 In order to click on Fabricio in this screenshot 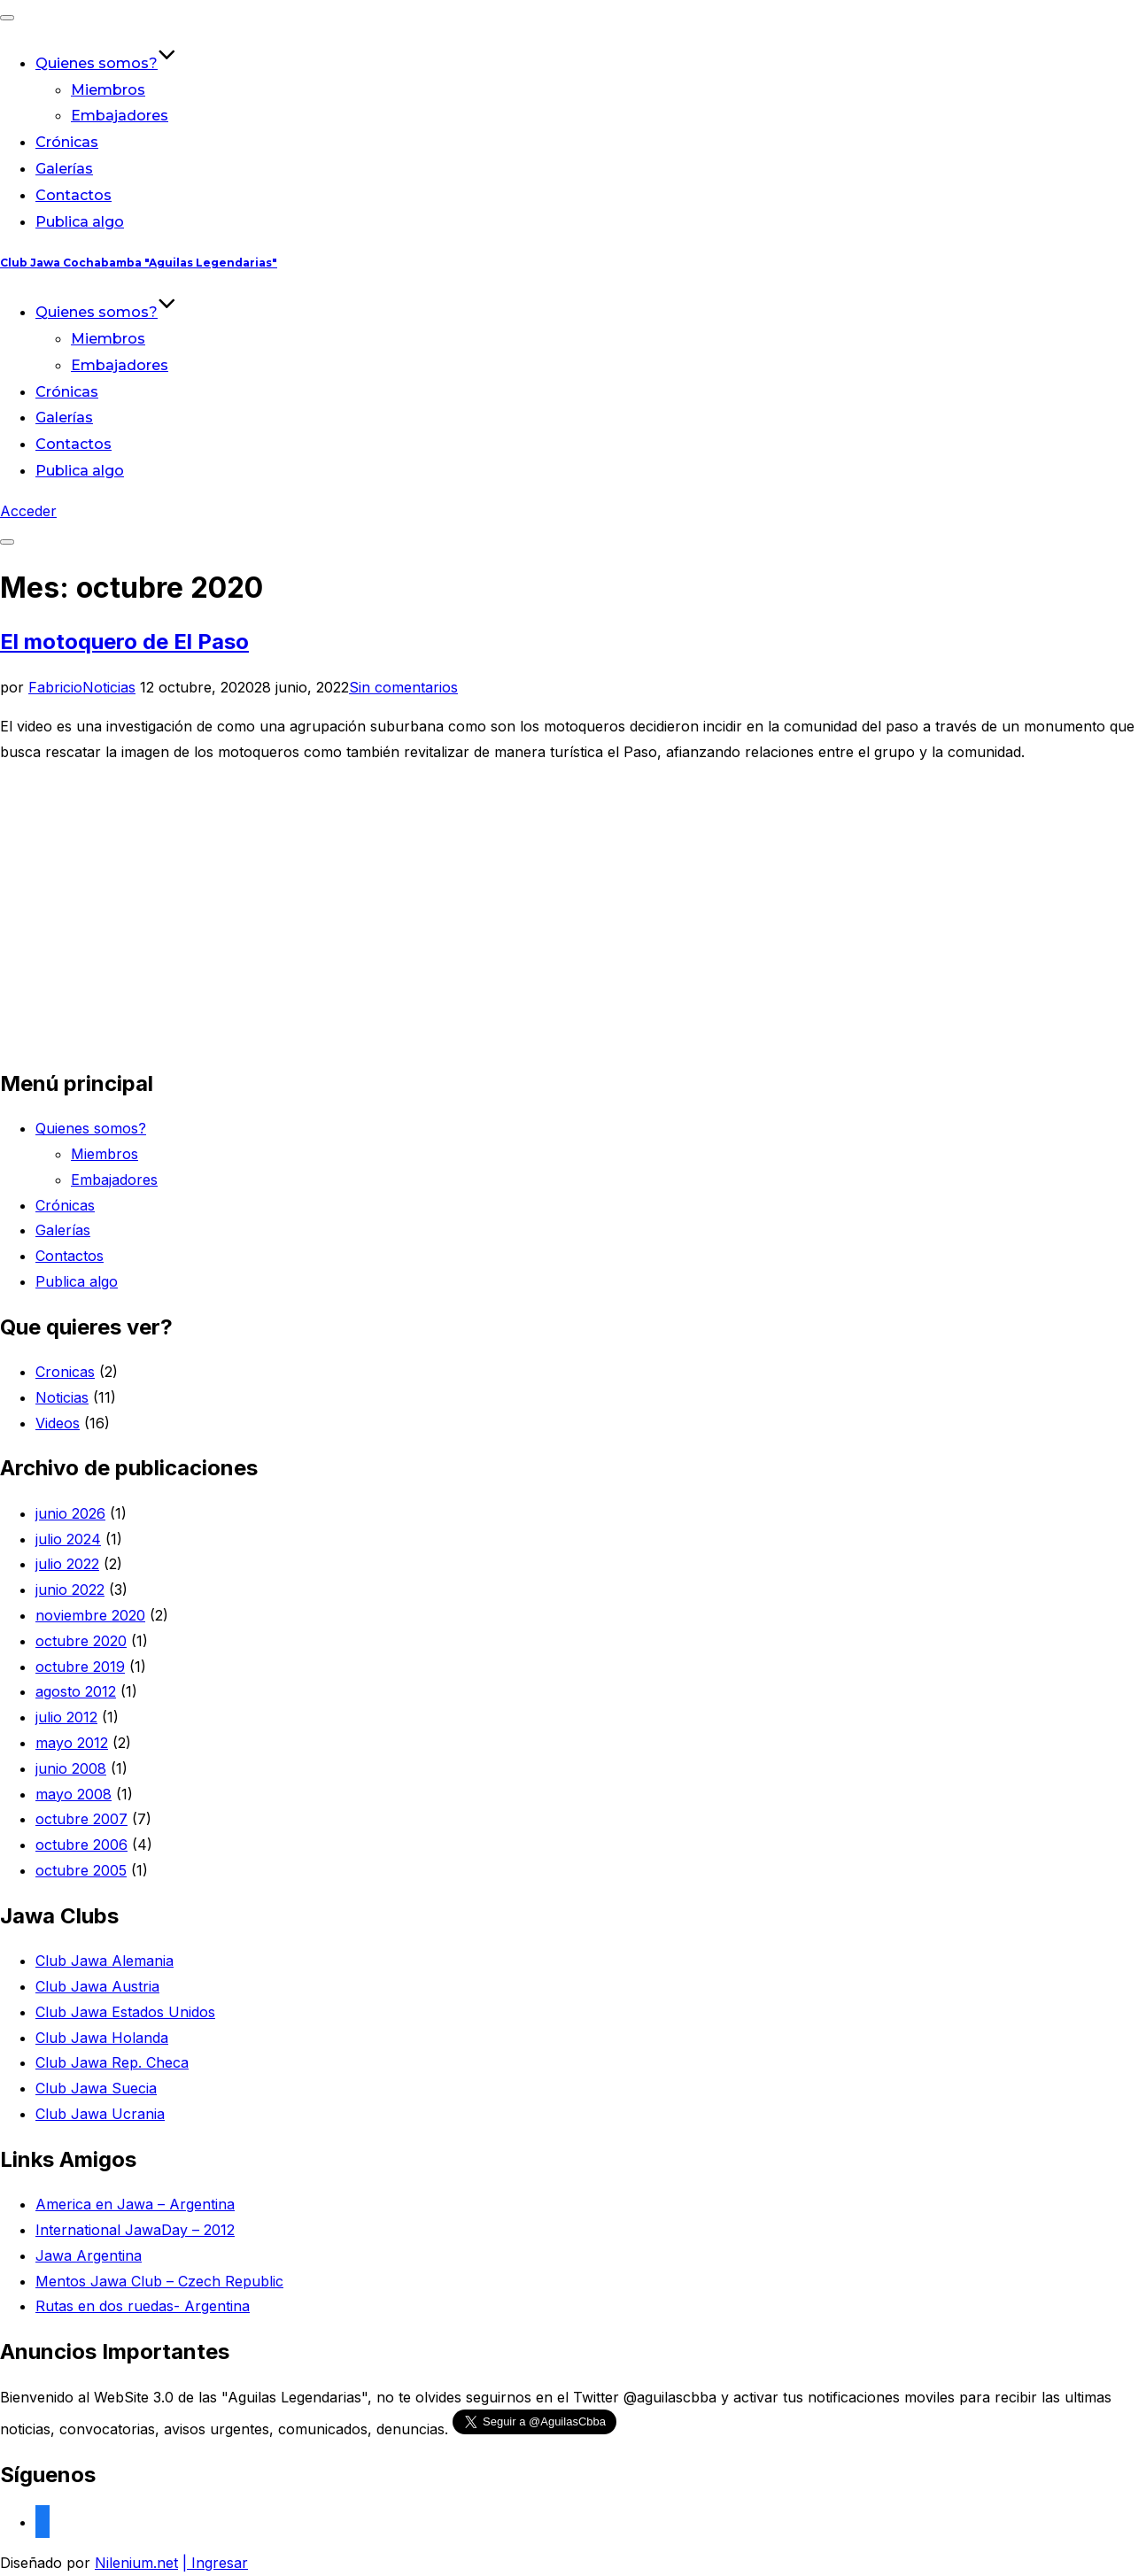, I will do `click(55, 687)`.